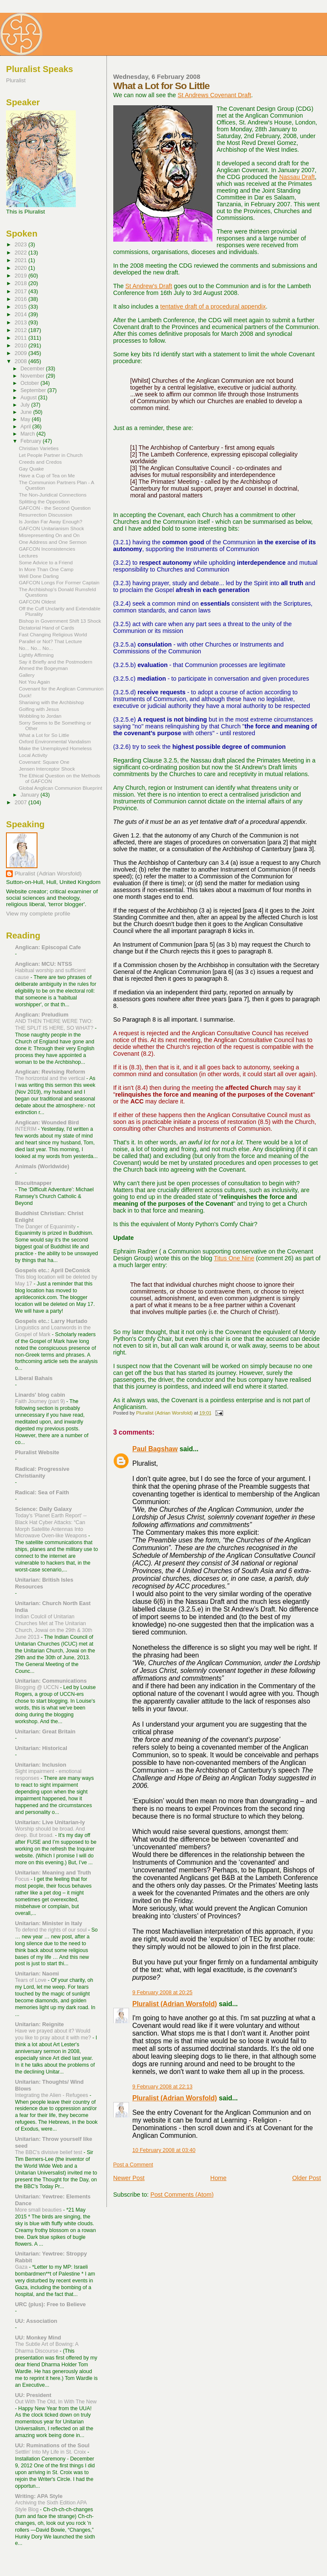 Image resolution: width=327 pixels, height=2576 pixels. What do you see at coordinates (163, 2150) in the screenshot?
I see `10 February 2008 at 03:40` at bounding box center [163, 2150].